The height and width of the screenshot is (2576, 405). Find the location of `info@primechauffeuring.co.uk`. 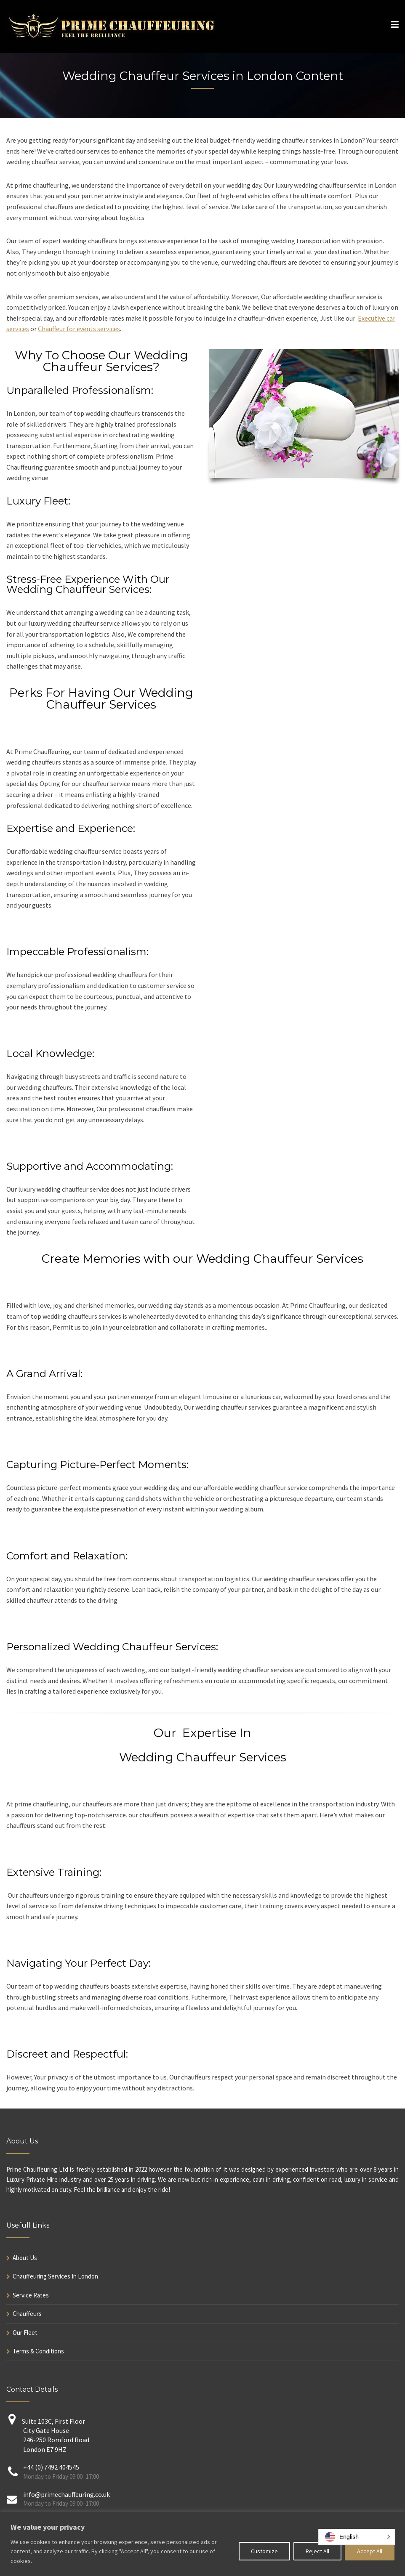

info@primechauffeuring.co.uk is located at coordinates (66, 2494).